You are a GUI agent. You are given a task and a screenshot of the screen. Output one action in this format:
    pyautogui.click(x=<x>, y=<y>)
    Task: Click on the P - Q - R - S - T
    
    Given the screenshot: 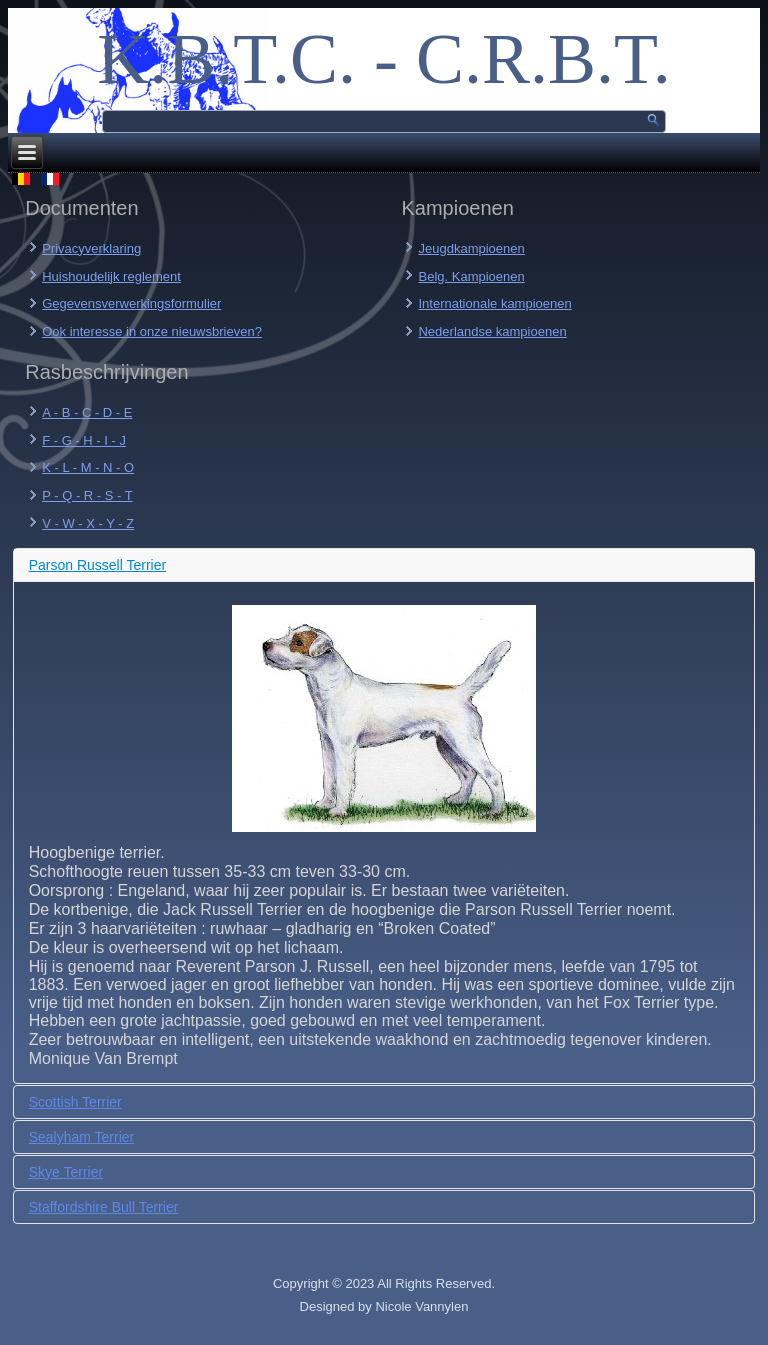 What is the action you would take?
    pyautogui.click(x=87, y=495)
    